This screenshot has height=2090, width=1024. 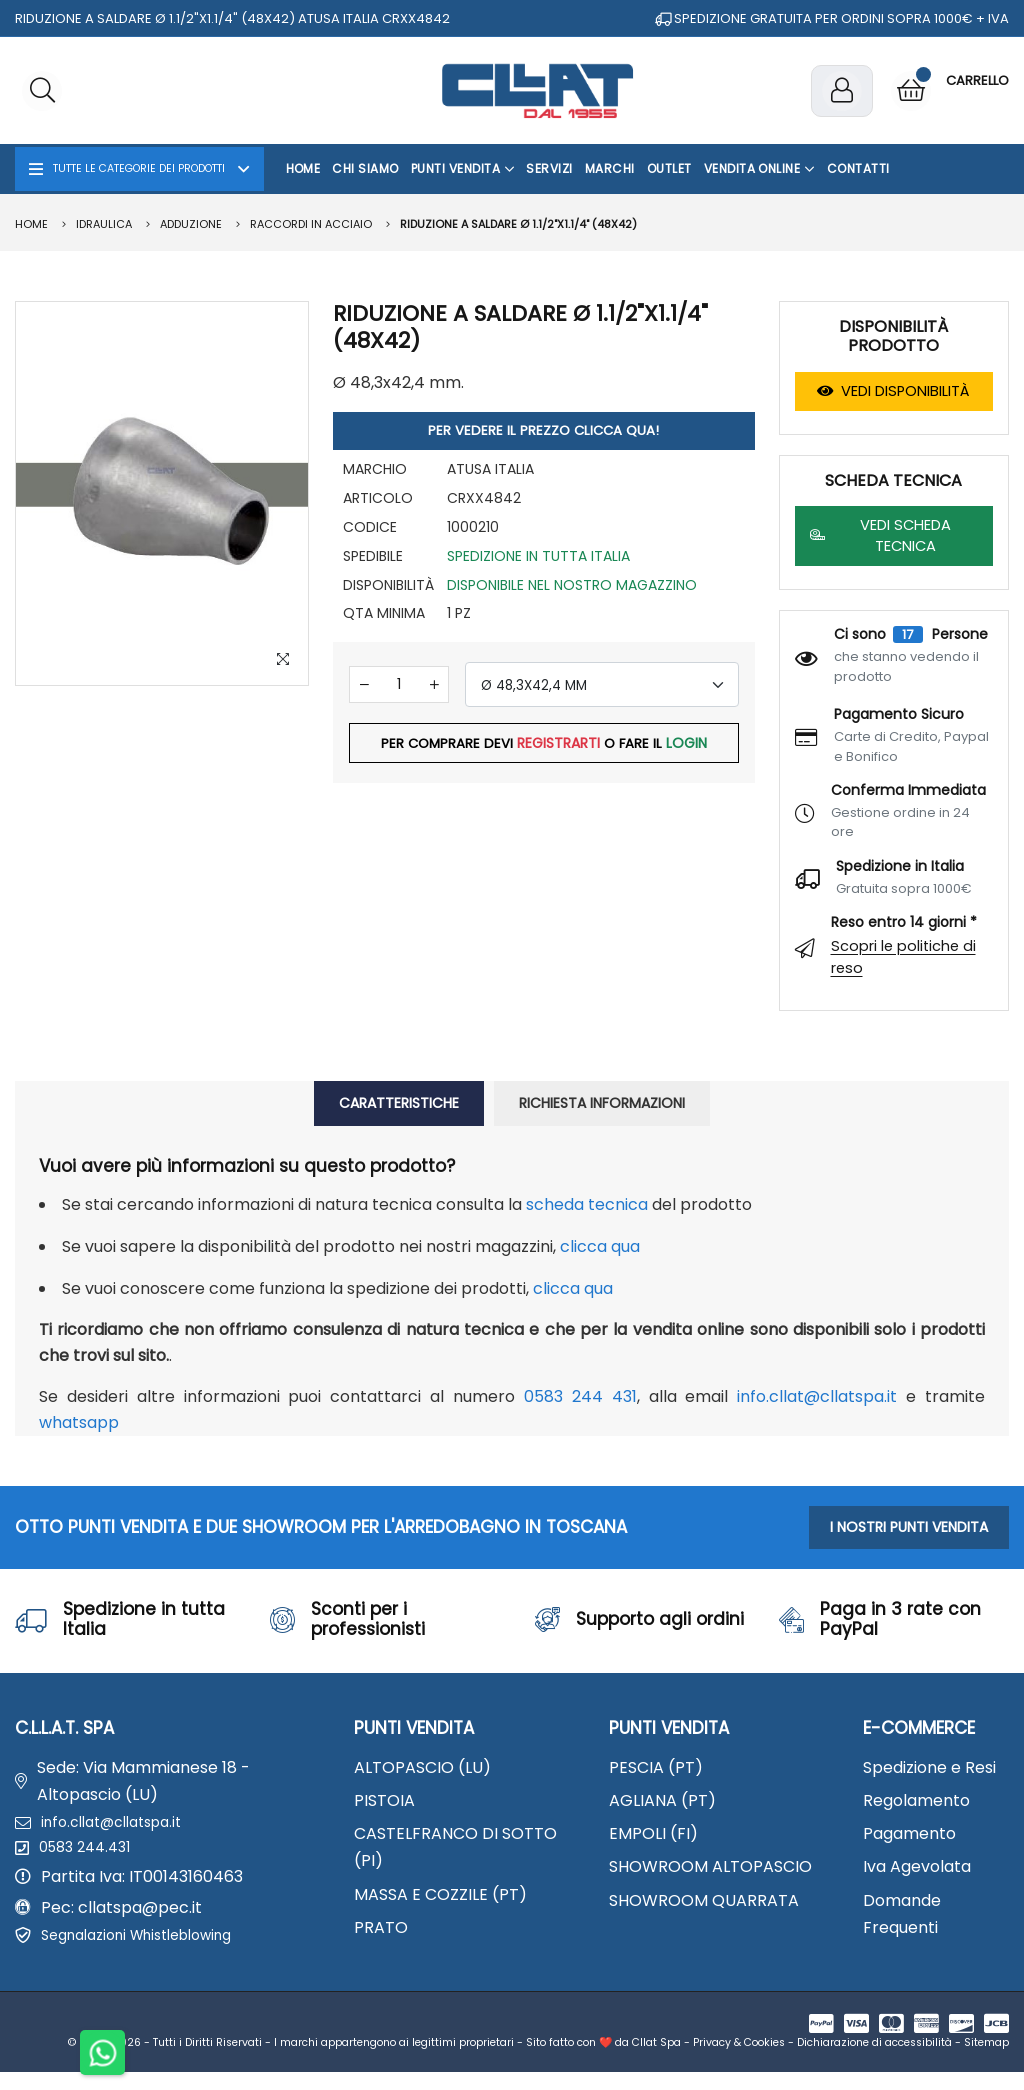 What do you see at coordinates (880, 535) in the screenshot?
I see `VEDI SCHEDA TECNICA` at bounding box center [880, 535].